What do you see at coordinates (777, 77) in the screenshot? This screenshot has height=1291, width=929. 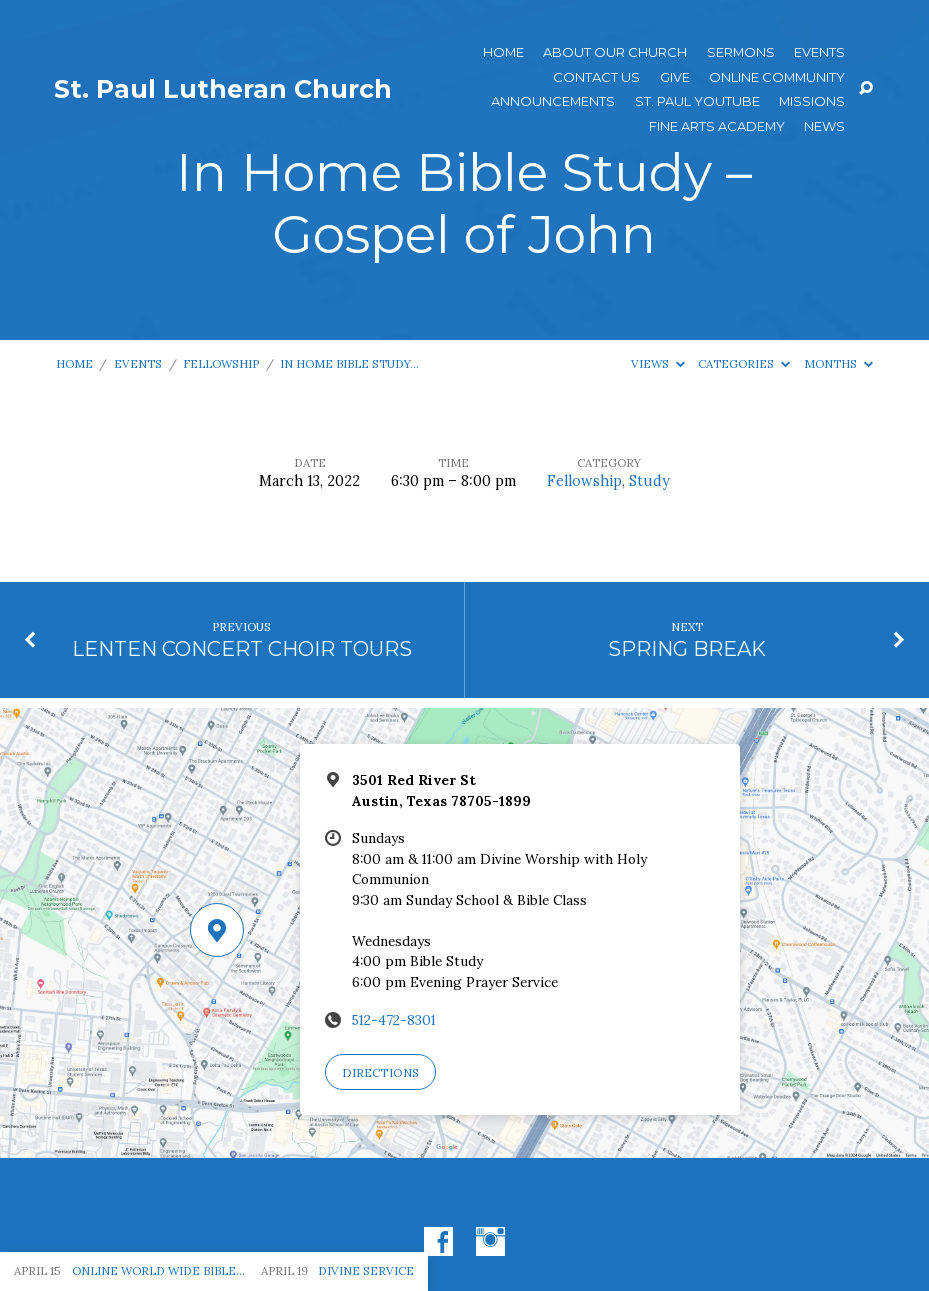 I see `Online Community` at bounding box center [777, 77].